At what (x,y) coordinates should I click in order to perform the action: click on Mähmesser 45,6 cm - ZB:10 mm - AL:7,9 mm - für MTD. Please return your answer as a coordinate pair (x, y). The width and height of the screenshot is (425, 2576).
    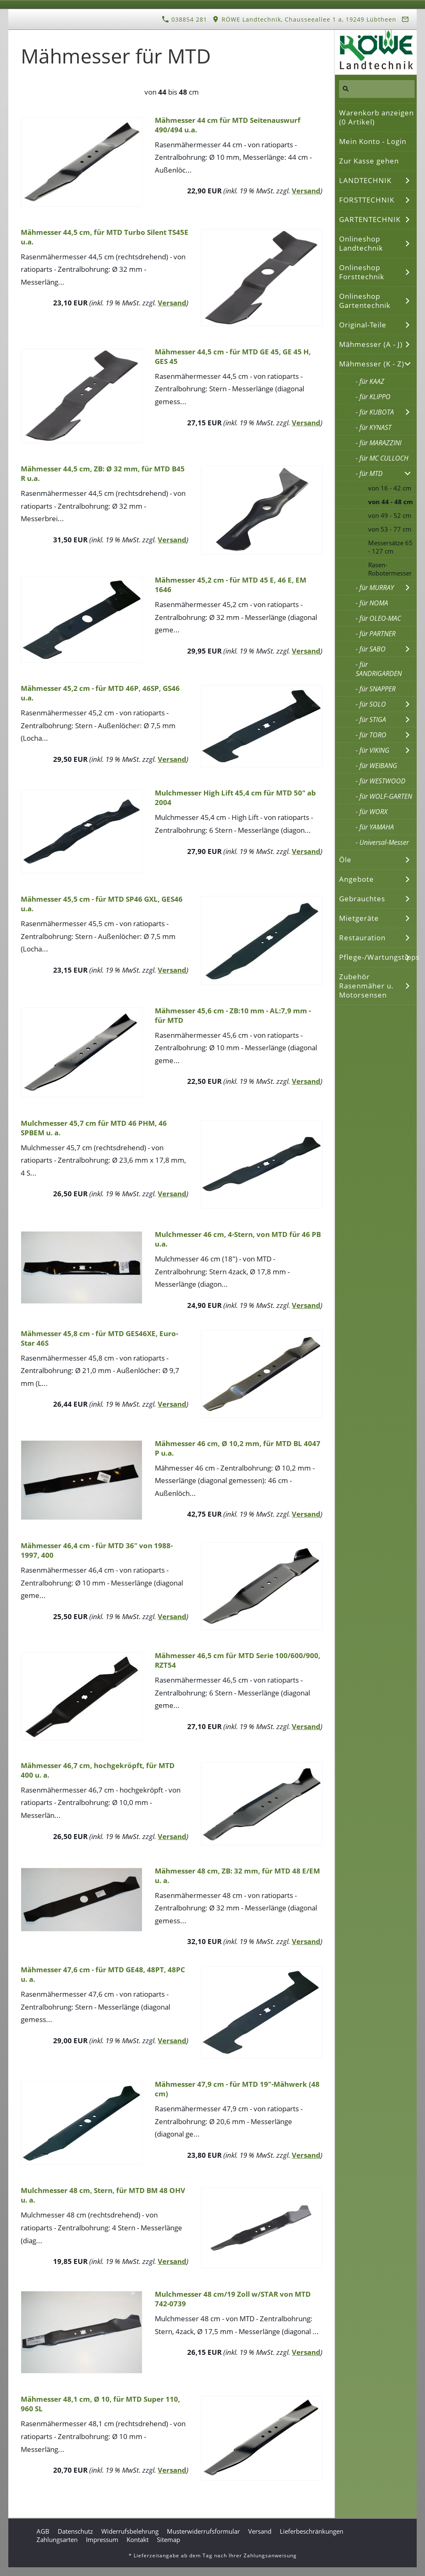
    Looking at the image, I should click on (233, 1015).